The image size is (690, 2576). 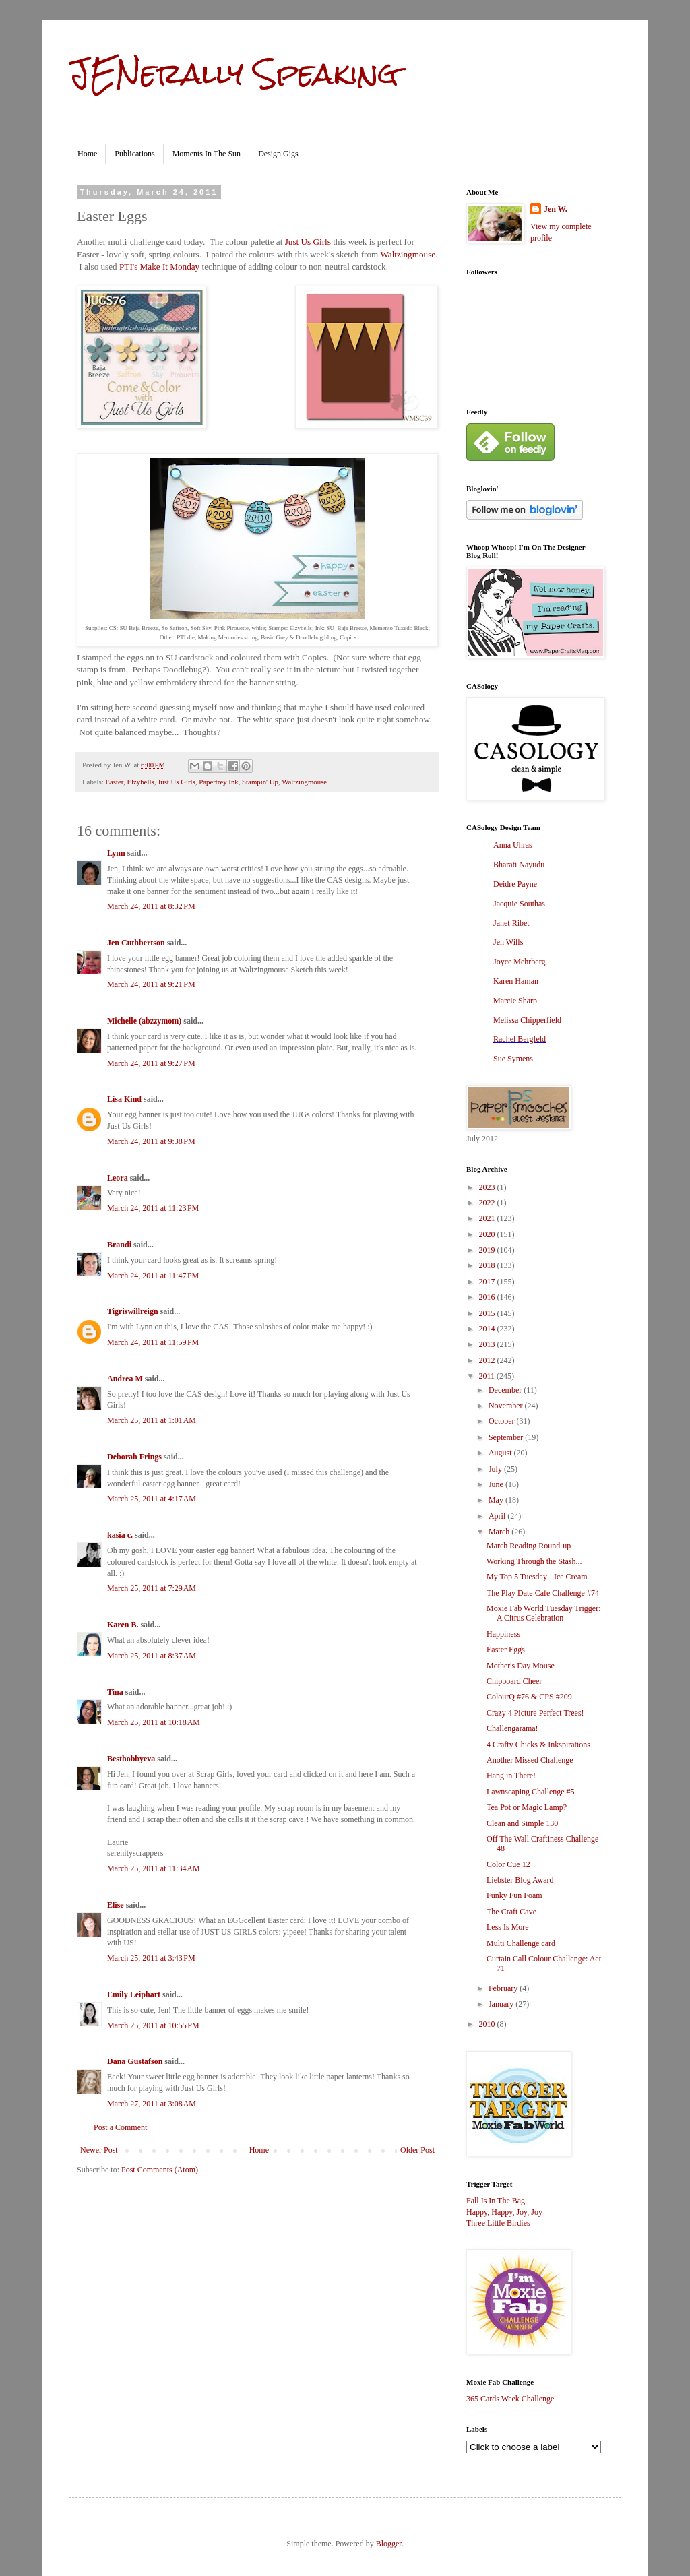 I want to click on Karen Haman, so click(x=515, y=981).